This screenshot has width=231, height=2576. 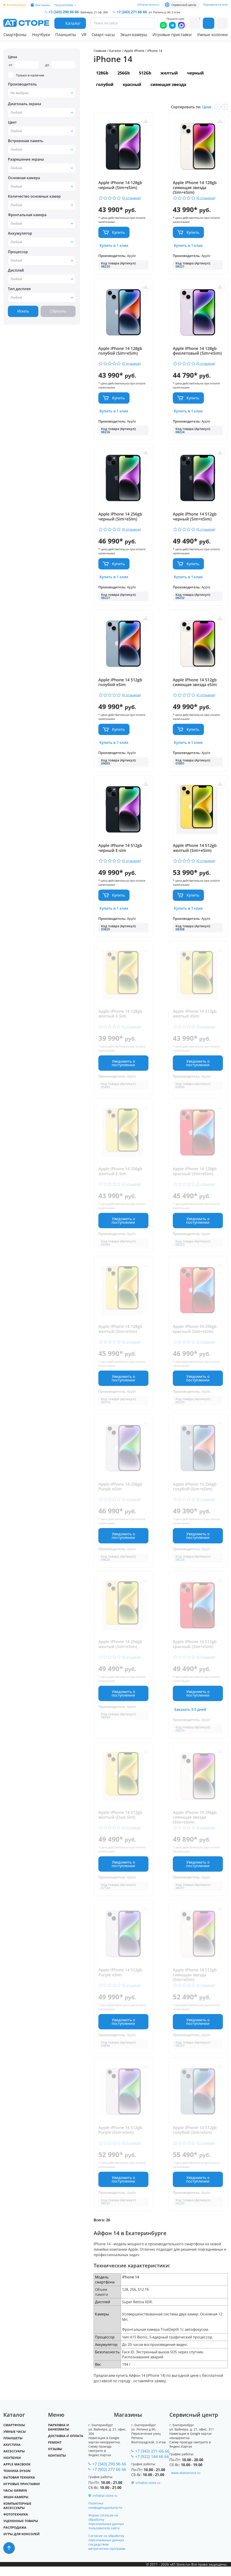 What do you see at coordinates (27, 214) in the screenshot?
I see `Фронтальная камера` at bounding box center [27, 214].